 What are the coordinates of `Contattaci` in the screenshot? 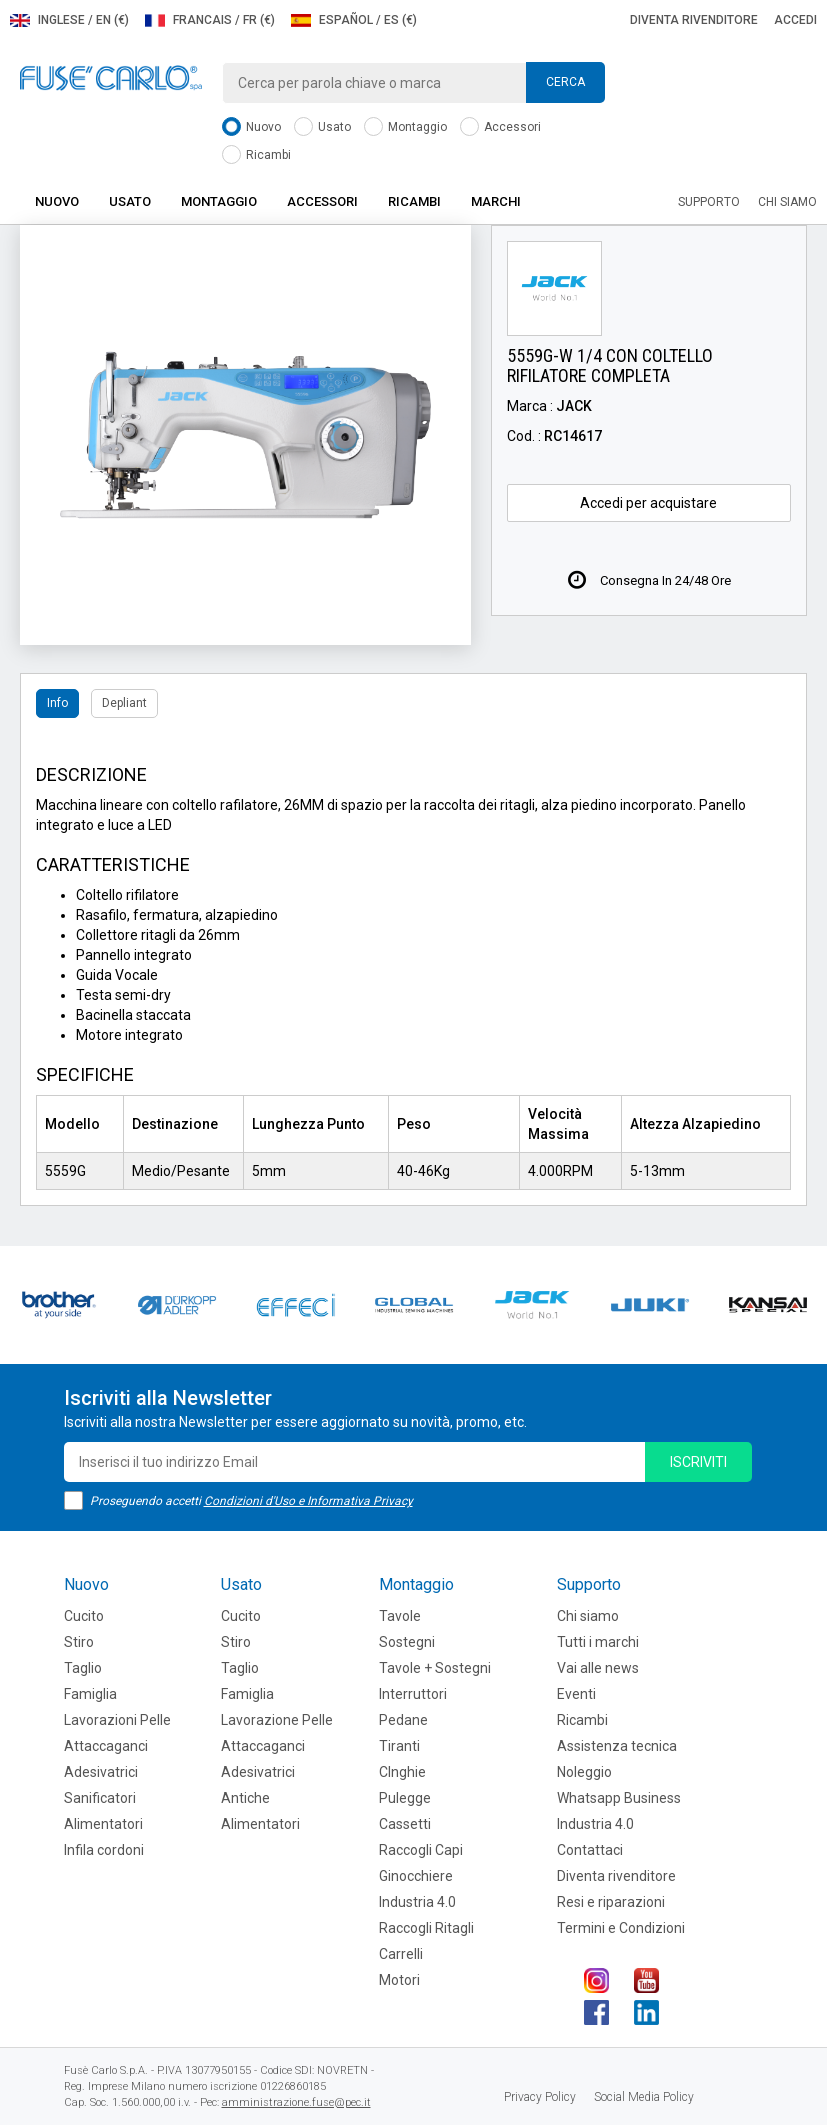 It's located at (590, 1850).